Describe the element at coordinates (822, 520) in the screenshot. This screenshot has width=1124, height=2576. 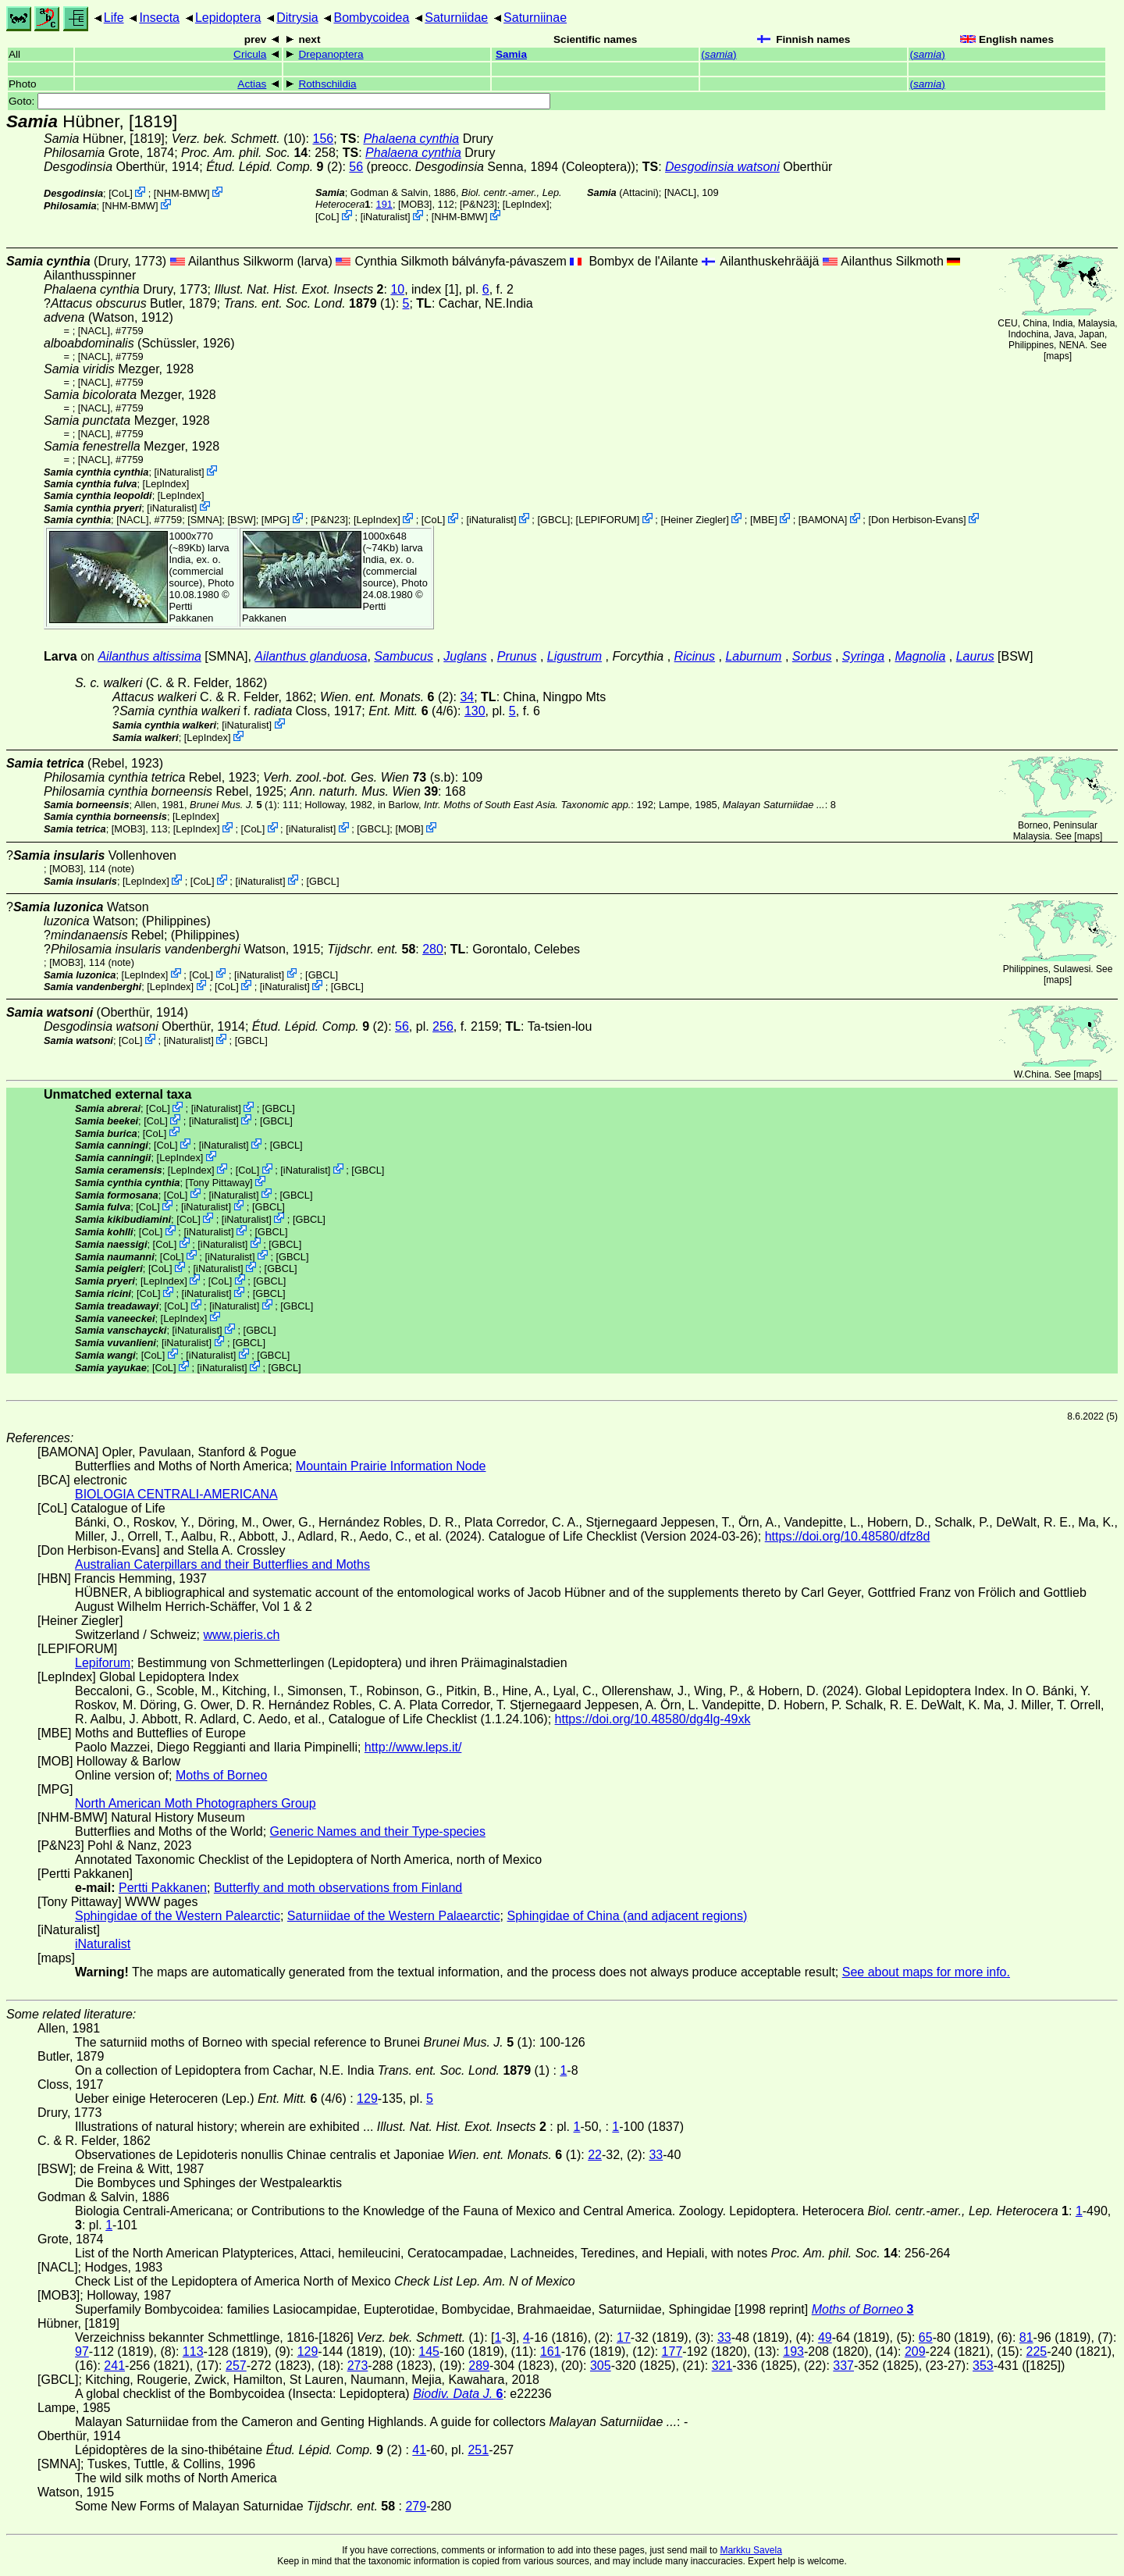
I see `BAMONA` at that location.